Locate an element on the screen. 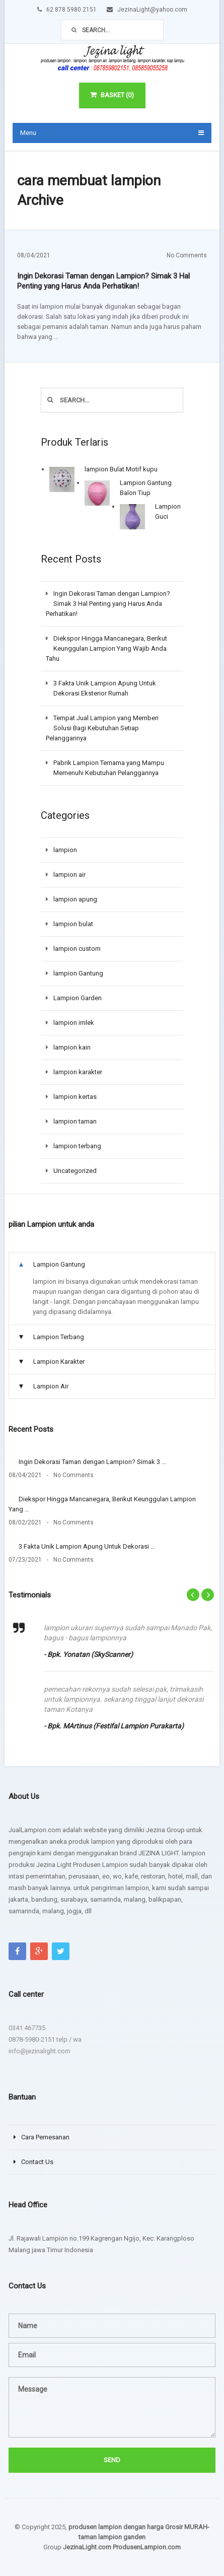  lampion karakter is located at coordinates (77, 1072).